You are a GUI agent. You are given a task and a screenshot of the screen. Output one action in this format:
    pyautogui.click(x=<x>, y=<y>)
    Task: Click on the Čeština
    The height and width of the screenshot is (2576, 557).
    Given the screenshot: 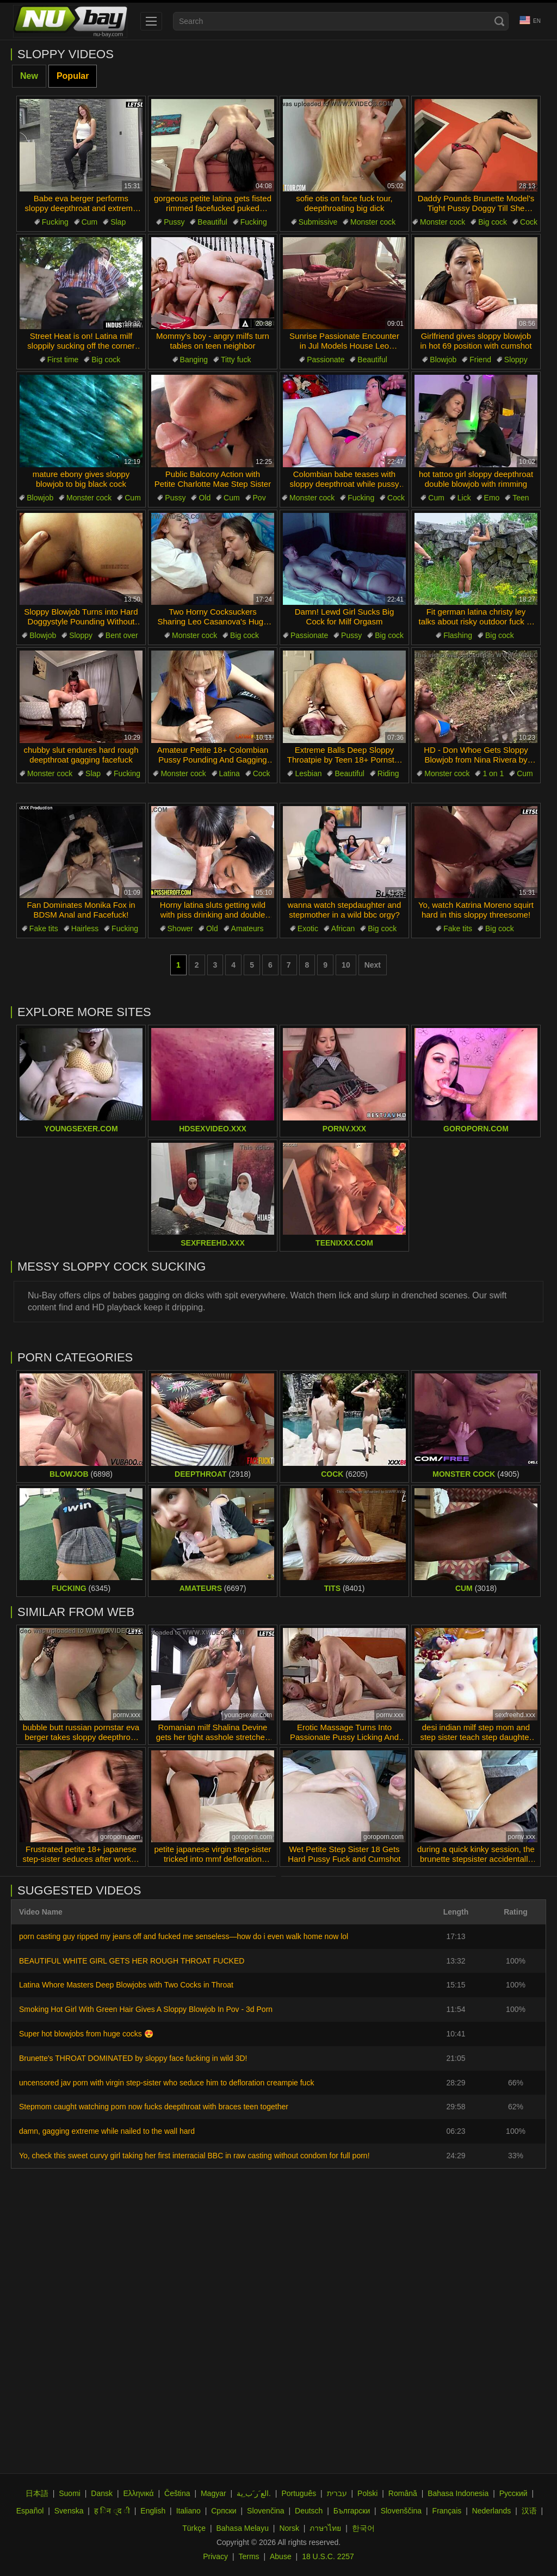 What is the action you would take?
    pyautogui.click(x=177, y=2493)
    